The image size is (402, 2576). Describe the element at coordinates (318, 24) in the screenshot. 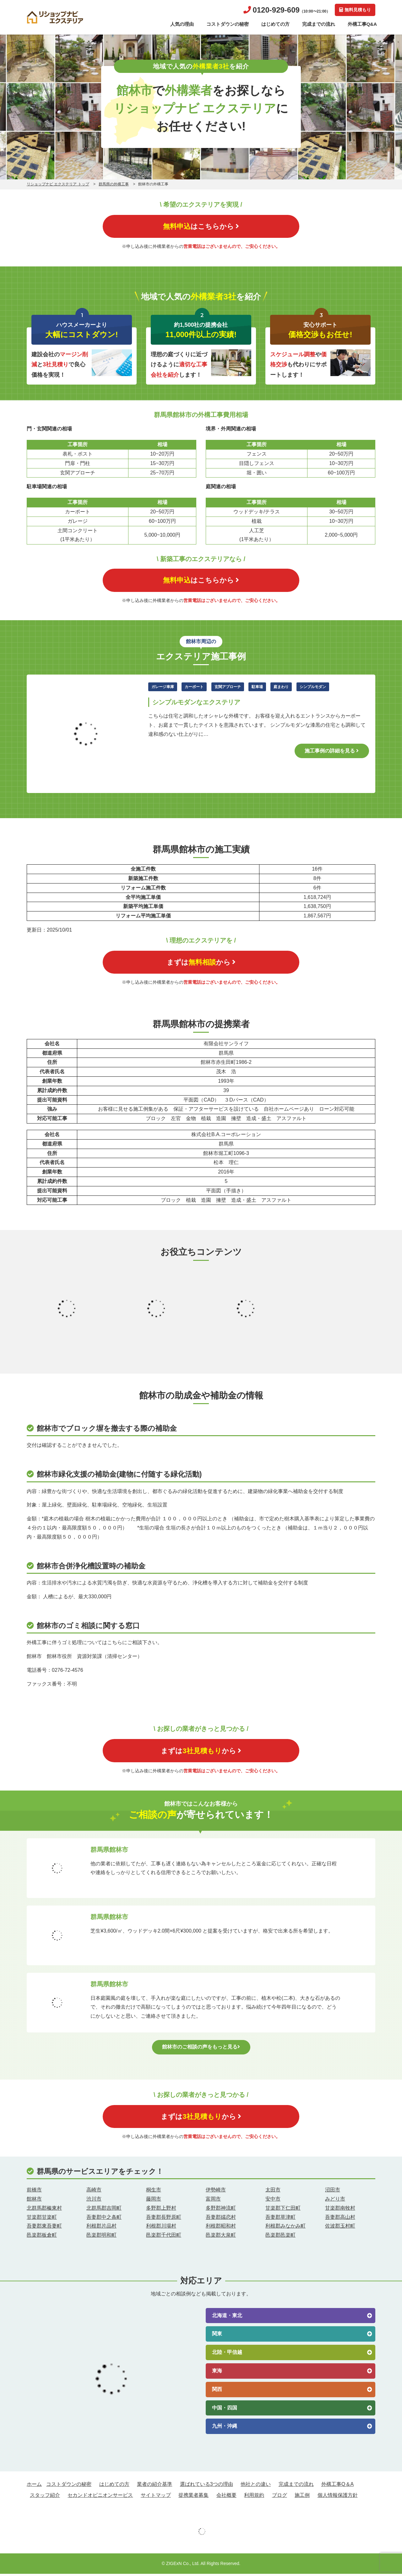

I see `完成までの流れ` at that location.